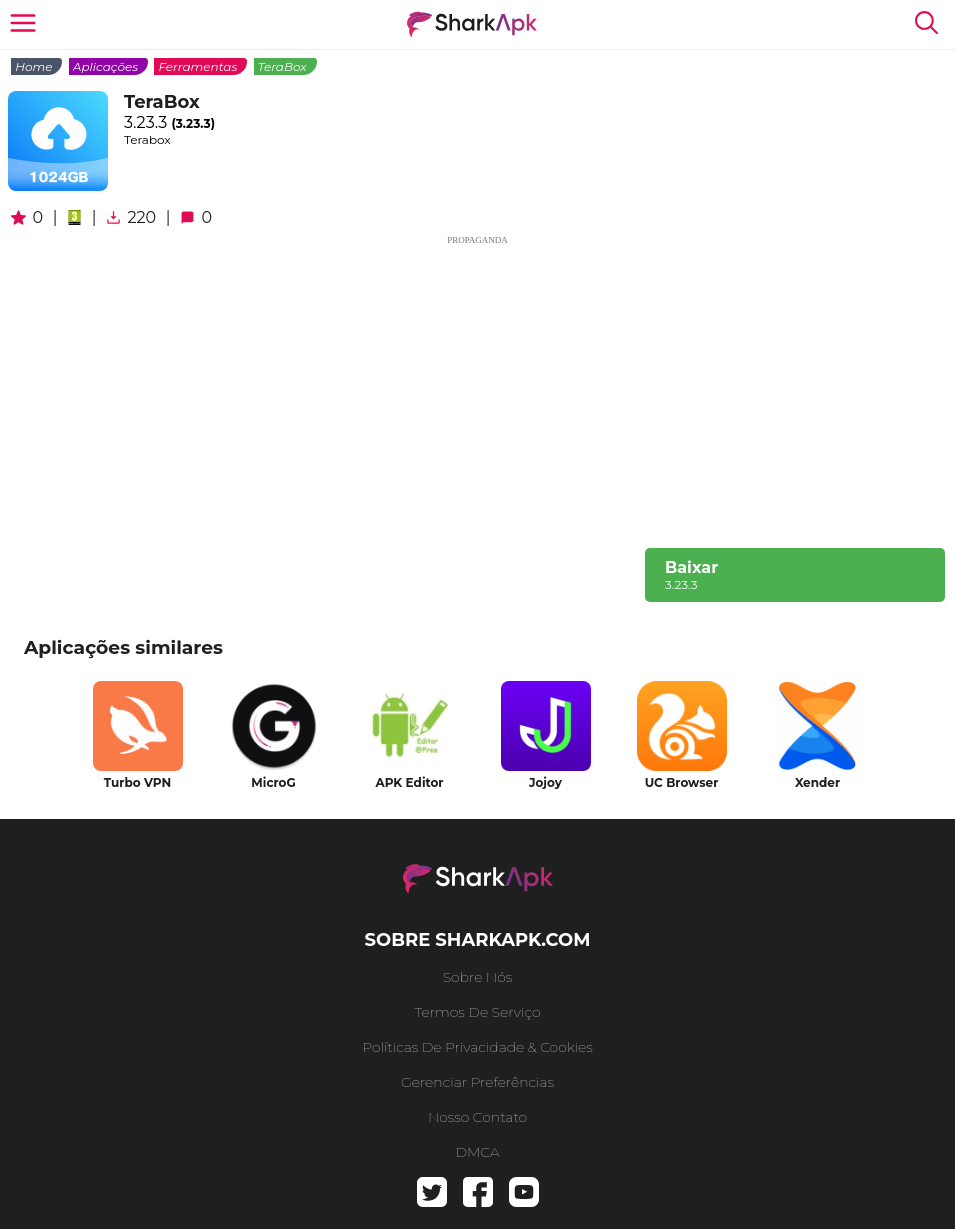  What do you see at coordinates (409, 782) in the screenshot?
I see `APK Editor` at bounding box center [409, 782].